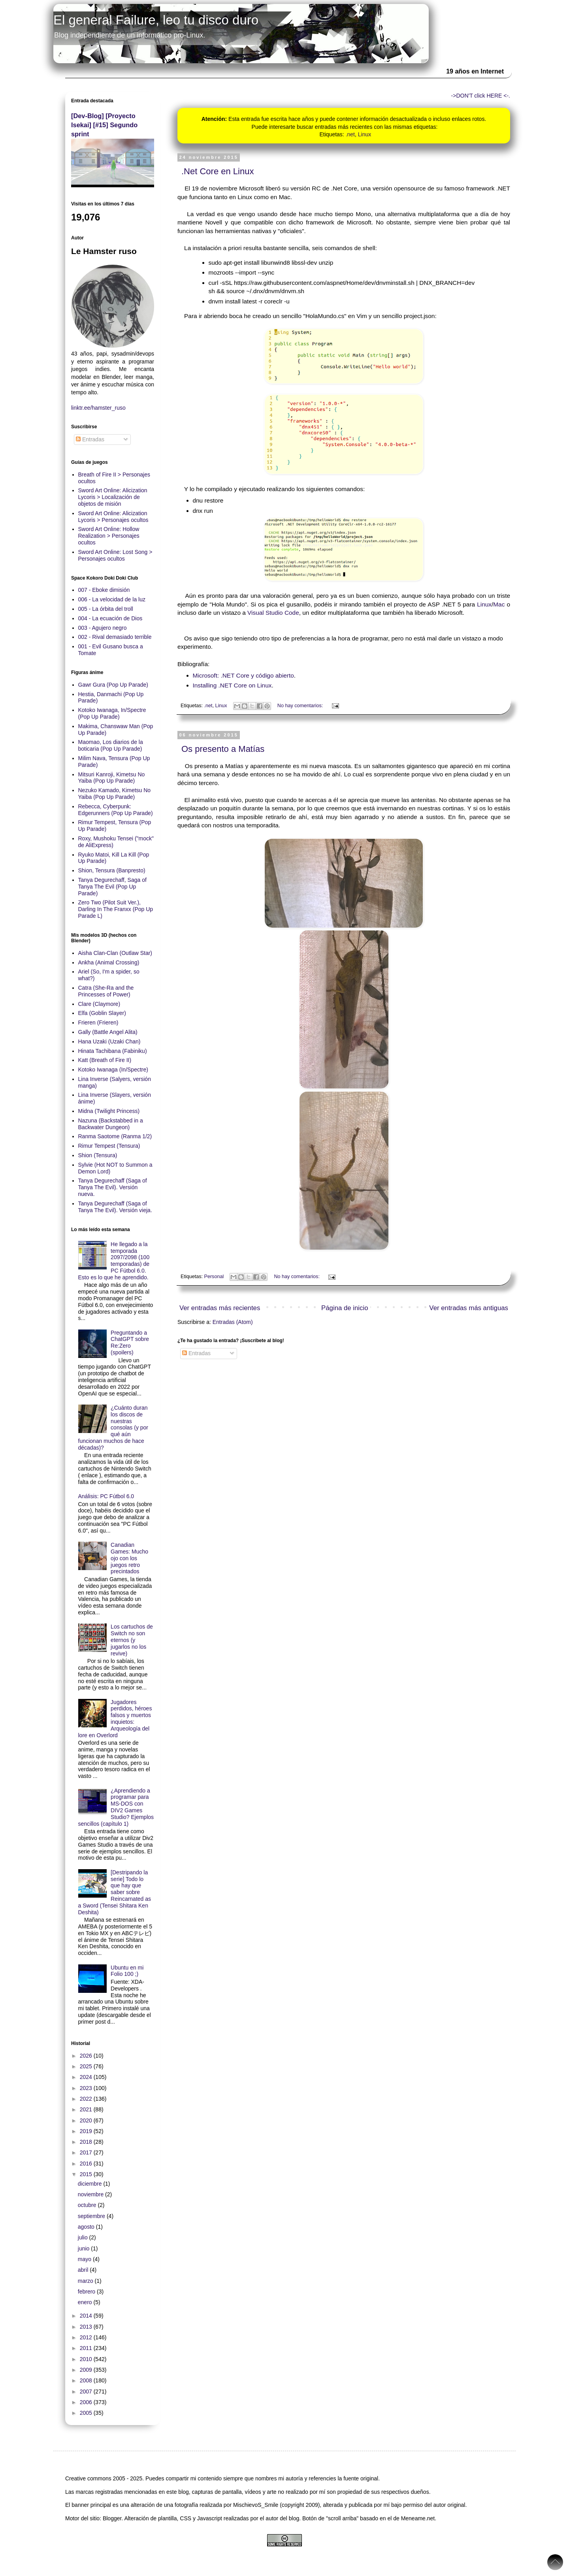 The height and width of the screenshot is (2576, 569). Describe the element at coordinates (105, 609) in the screenshot. I see `005 - La órbita del troll` at that location.